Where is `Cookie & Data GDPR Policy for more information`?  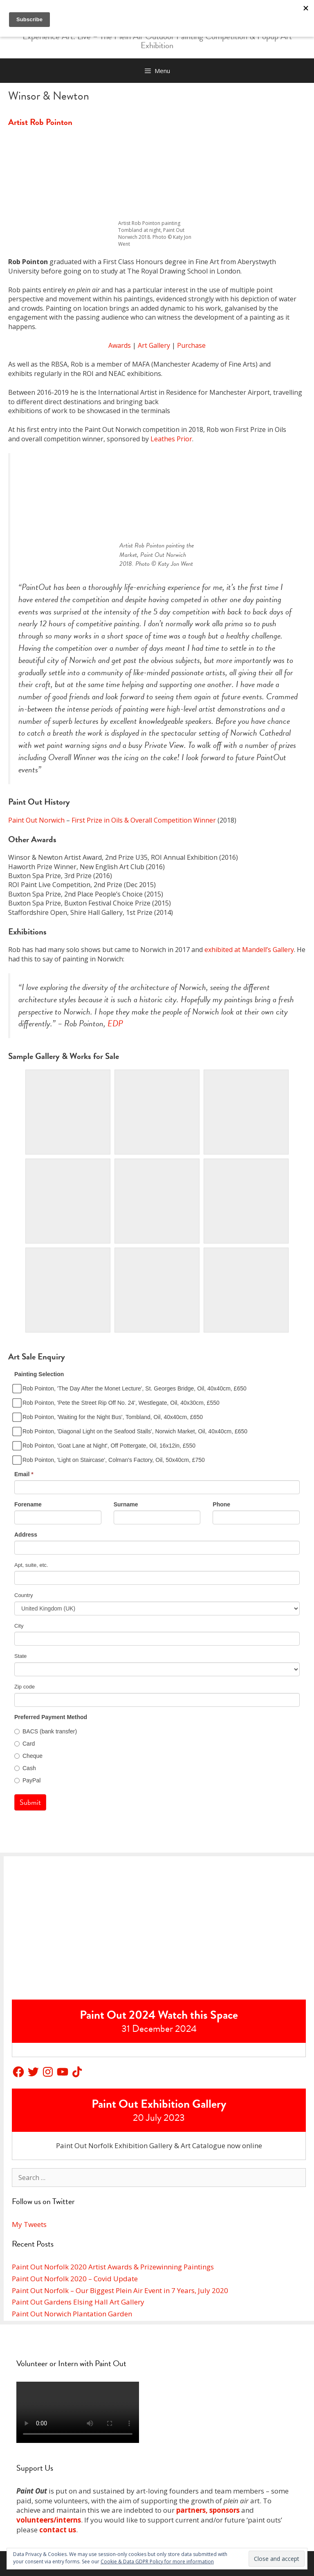 Cookie & Data GDPR Policy for more information is located at coordinates (157, 2561).